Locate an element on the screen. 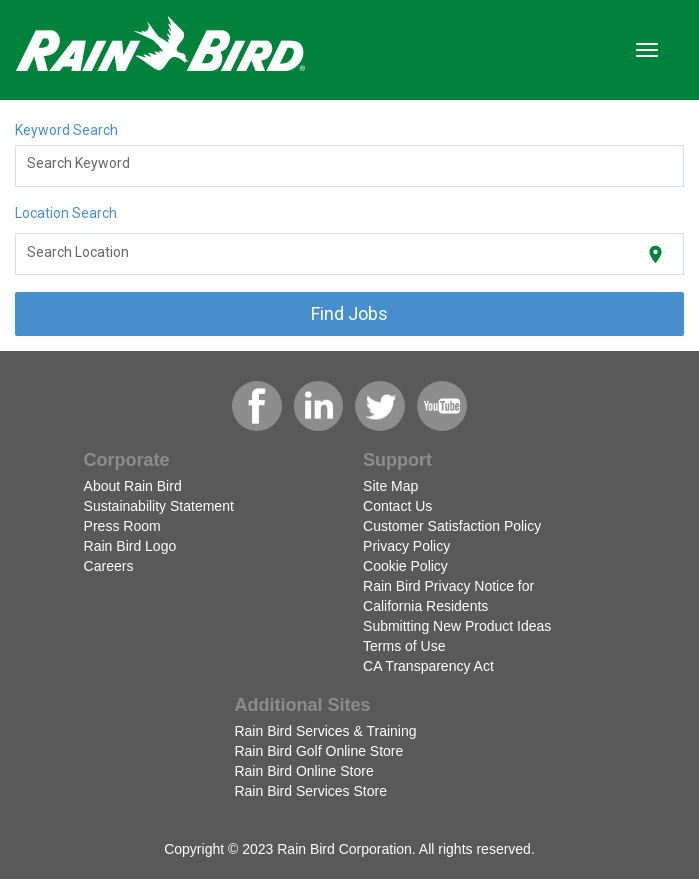 This screenshot has width=699, height=879. Careers is located at coordinates (109, 566).